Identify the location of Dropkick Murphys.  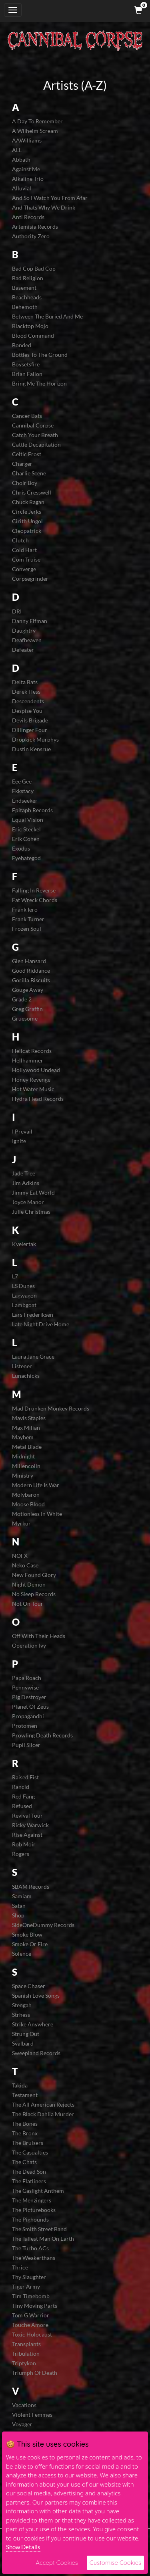
(35, 739).